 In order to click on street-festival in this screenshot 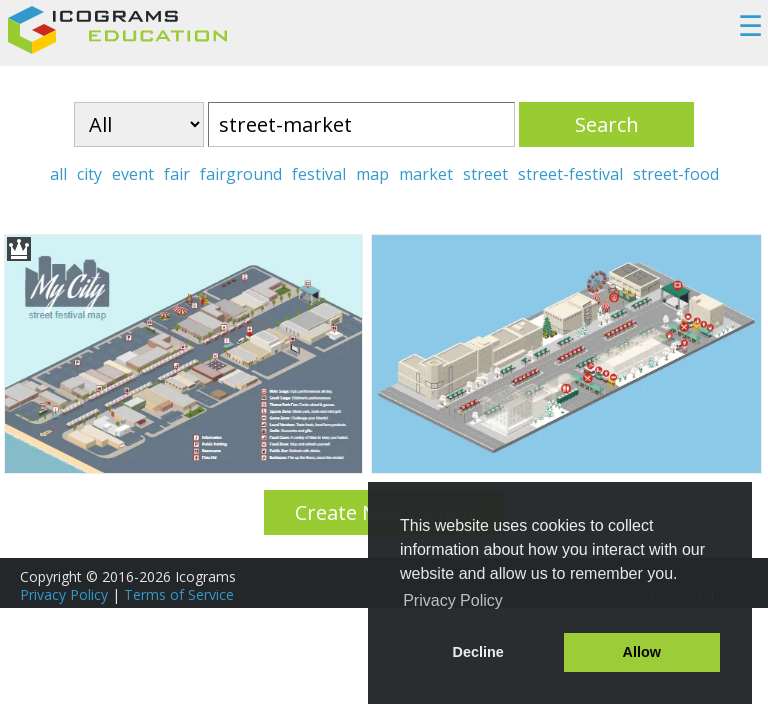, I will do `click(570, 174)`.